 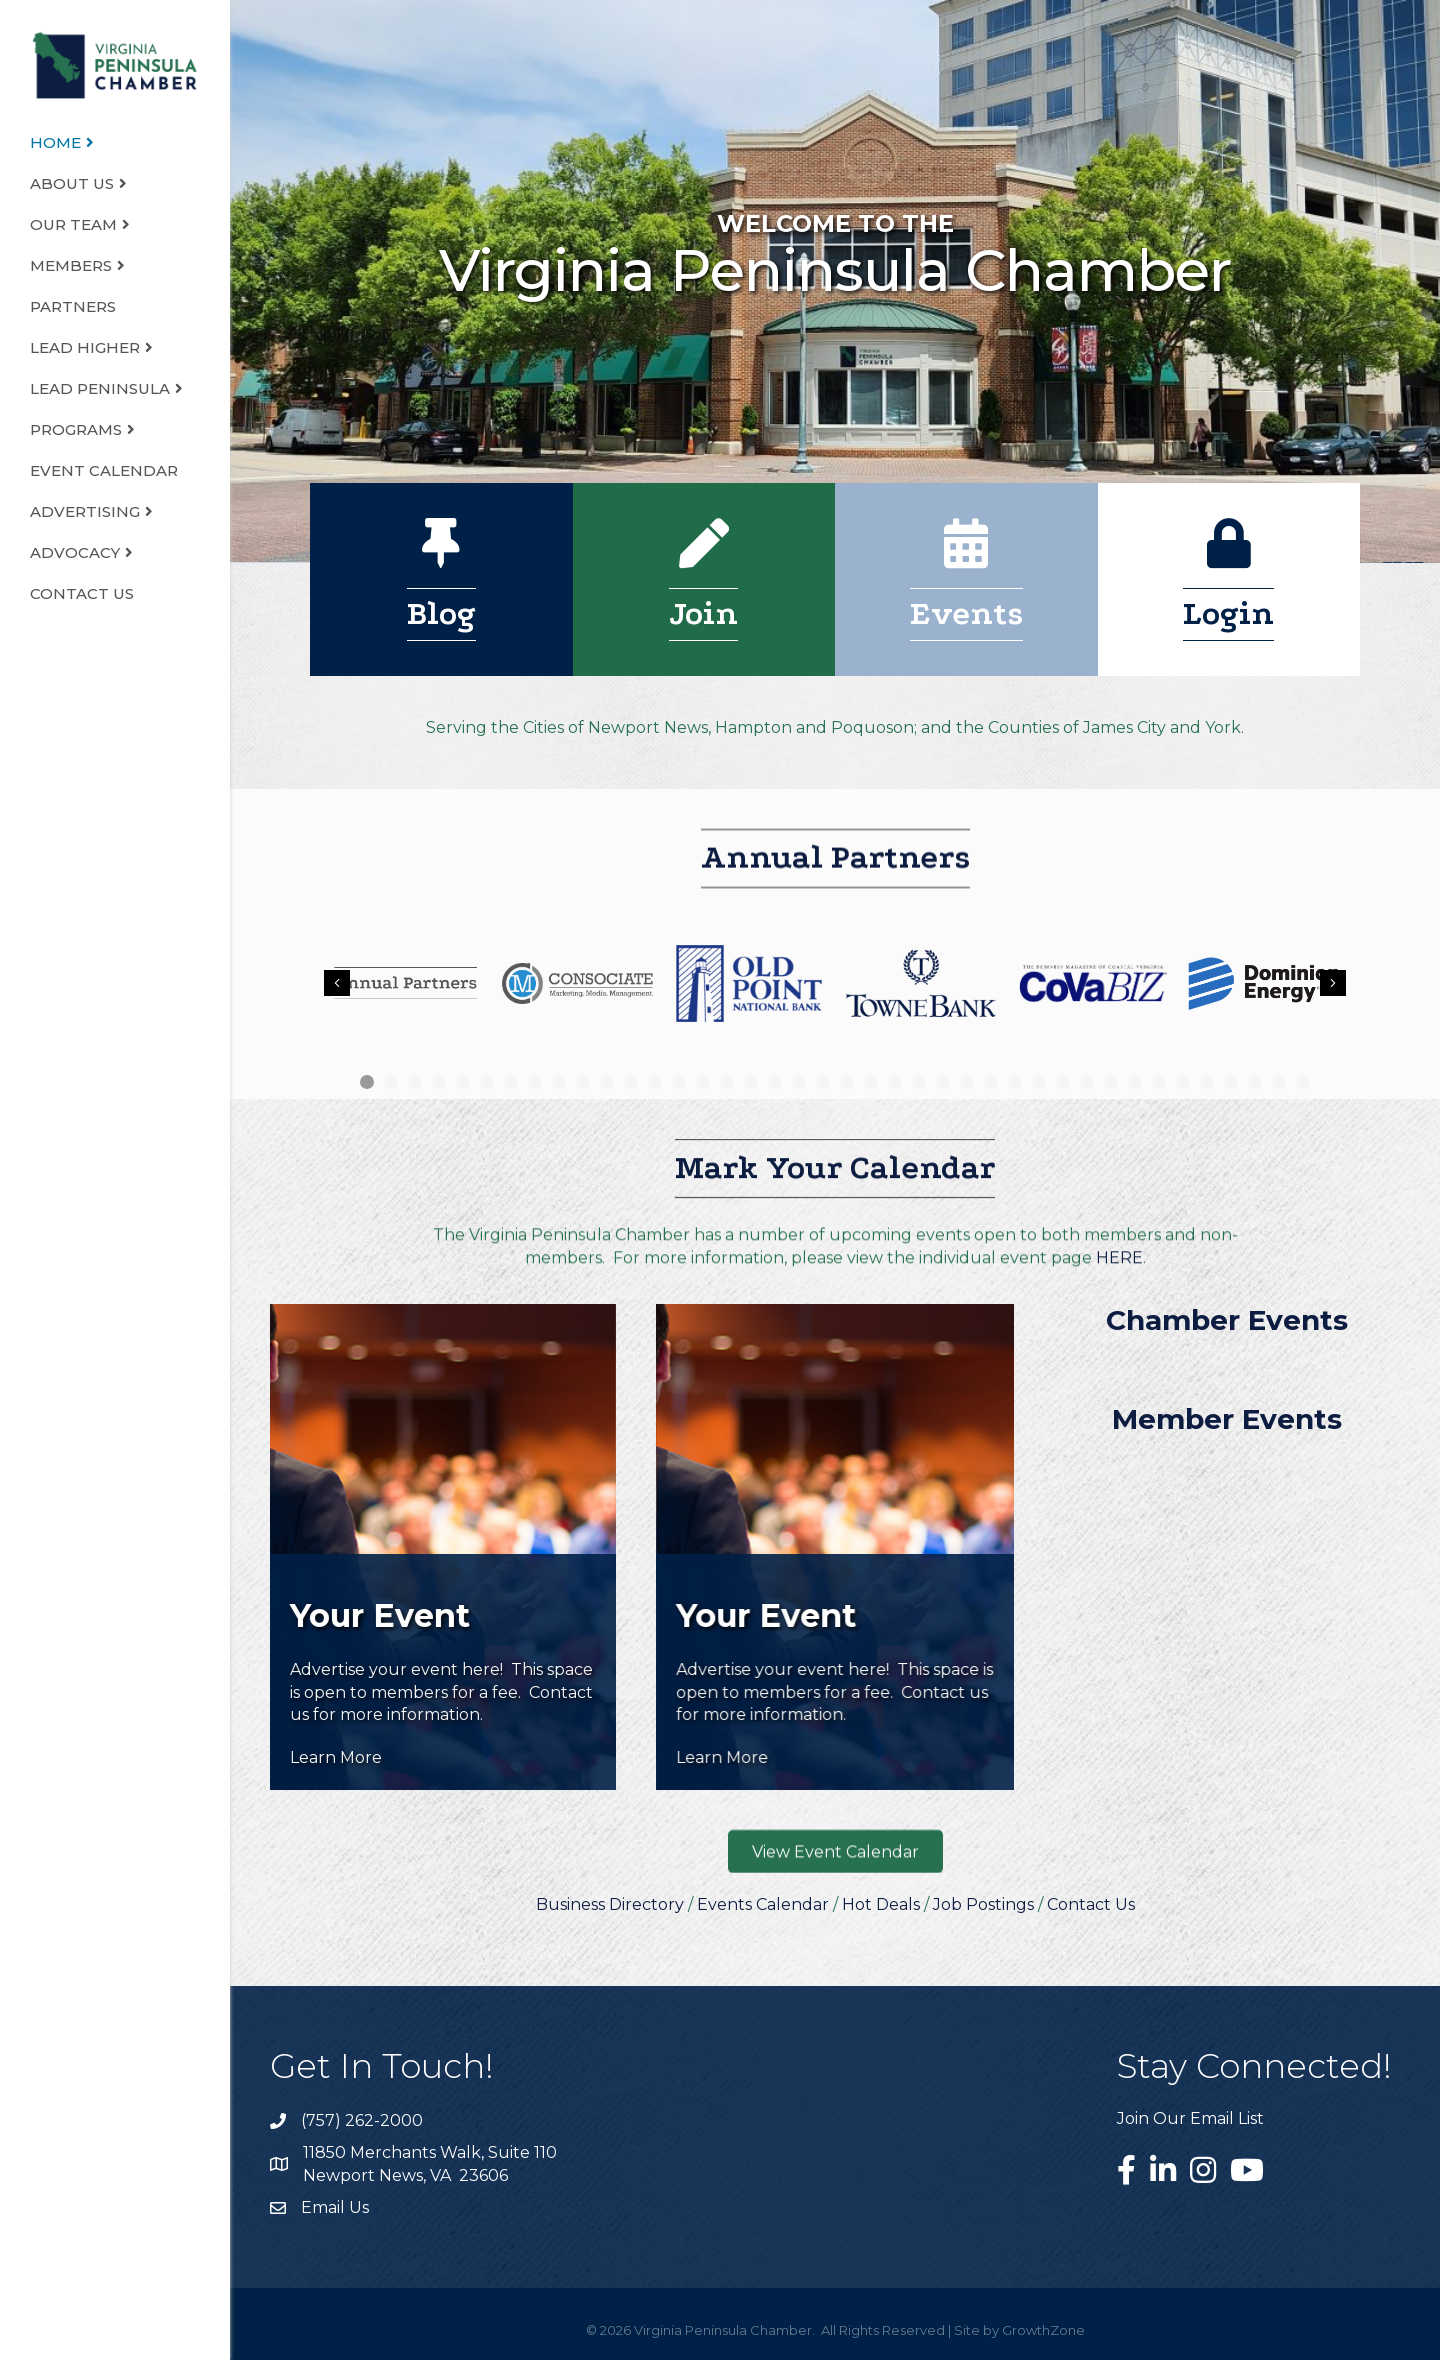 What do you see at coordinates (679, 1082) in the screenshot?
I see `14` at bounding box center [679, 1082].